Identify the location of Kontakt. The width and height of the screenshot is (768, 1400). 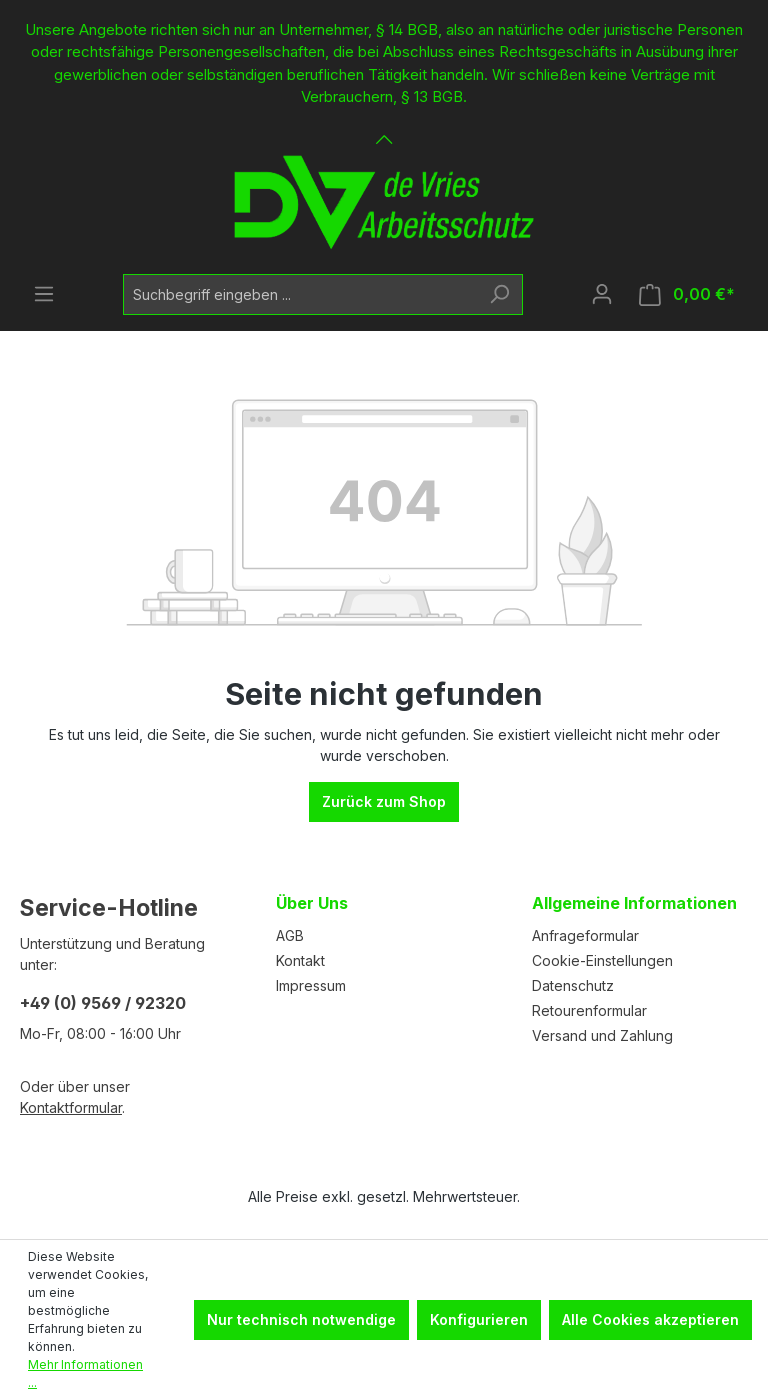
(300, 960).